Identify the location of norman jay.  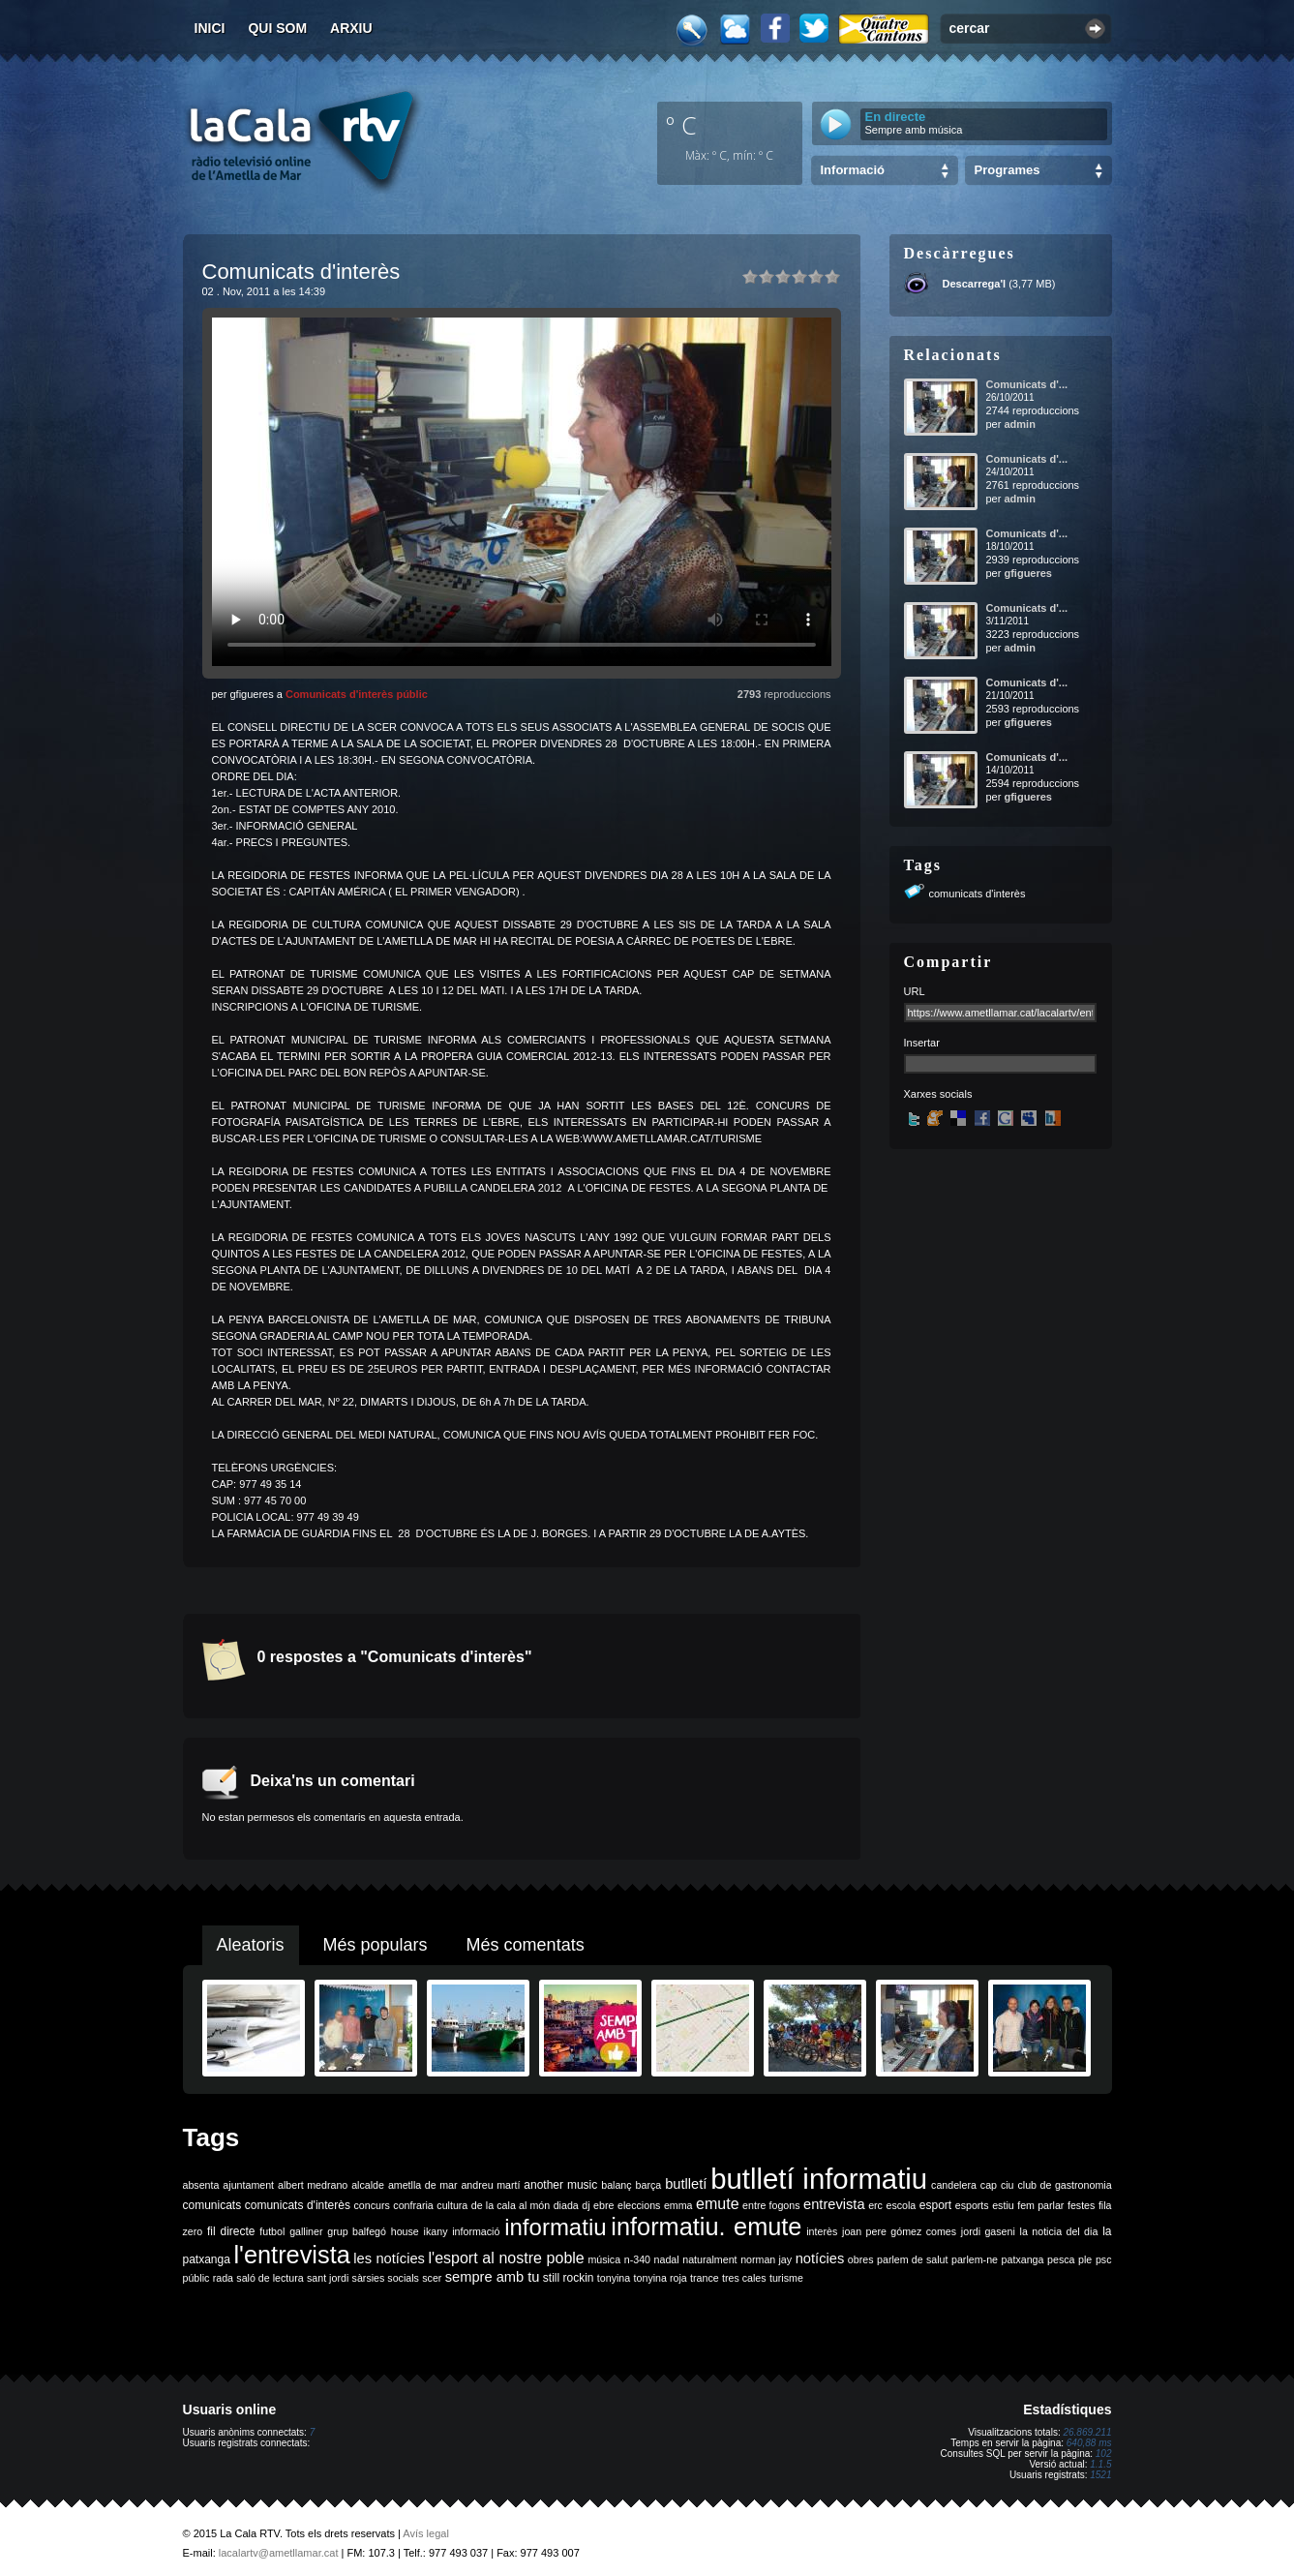
(766, 2259).